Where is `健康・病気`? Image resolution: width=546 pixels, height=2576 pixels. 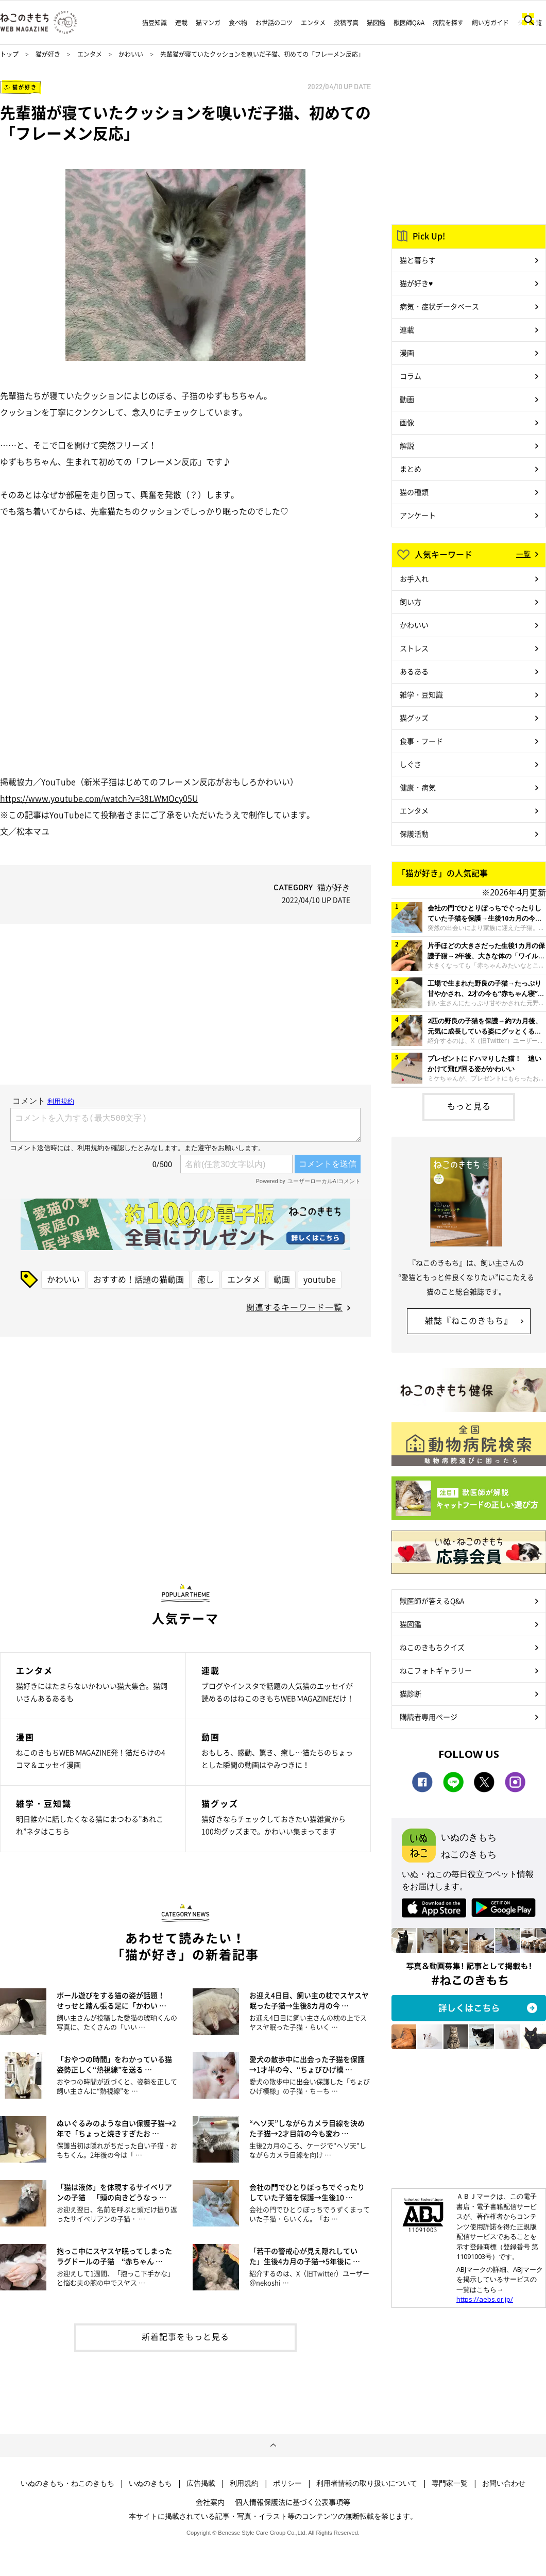 健康・病気 is located at coordinates (418, 787).